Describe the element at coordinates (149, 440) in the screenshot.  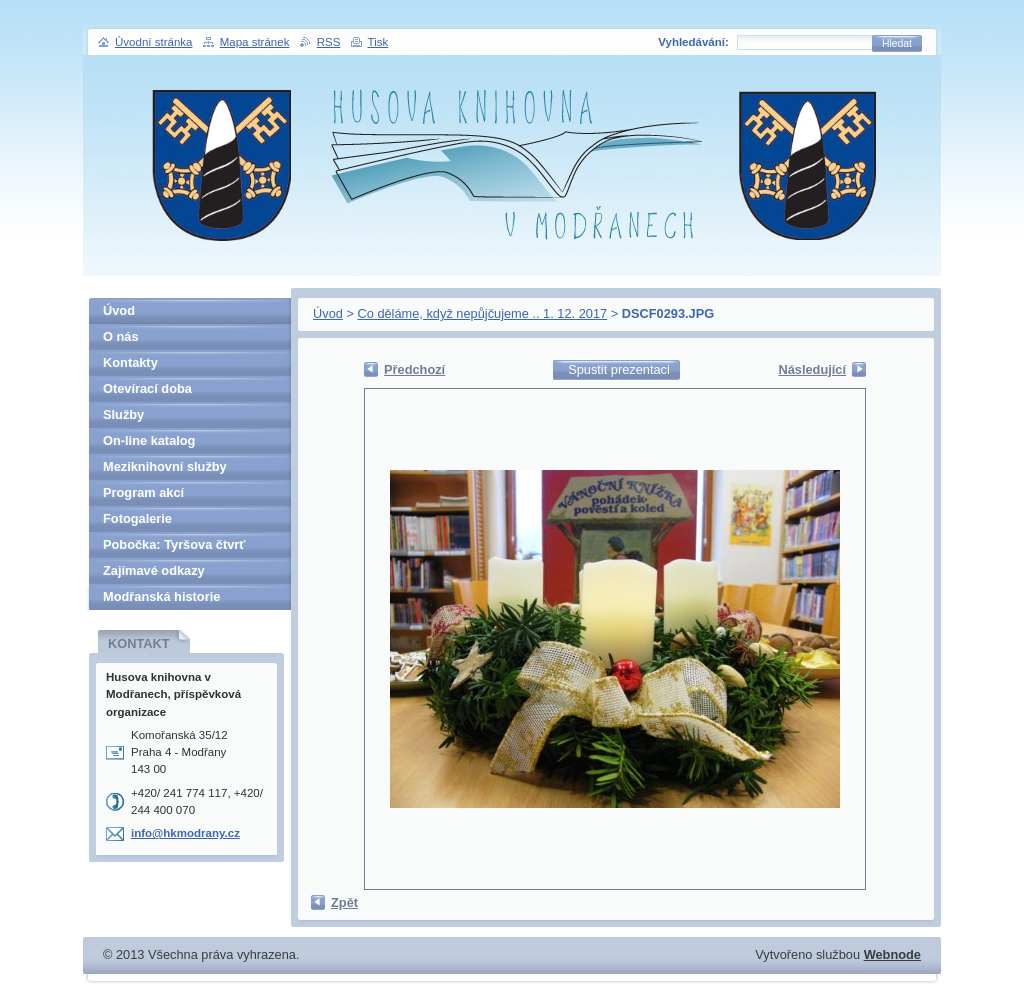
I see `On-line katalog` at that location.